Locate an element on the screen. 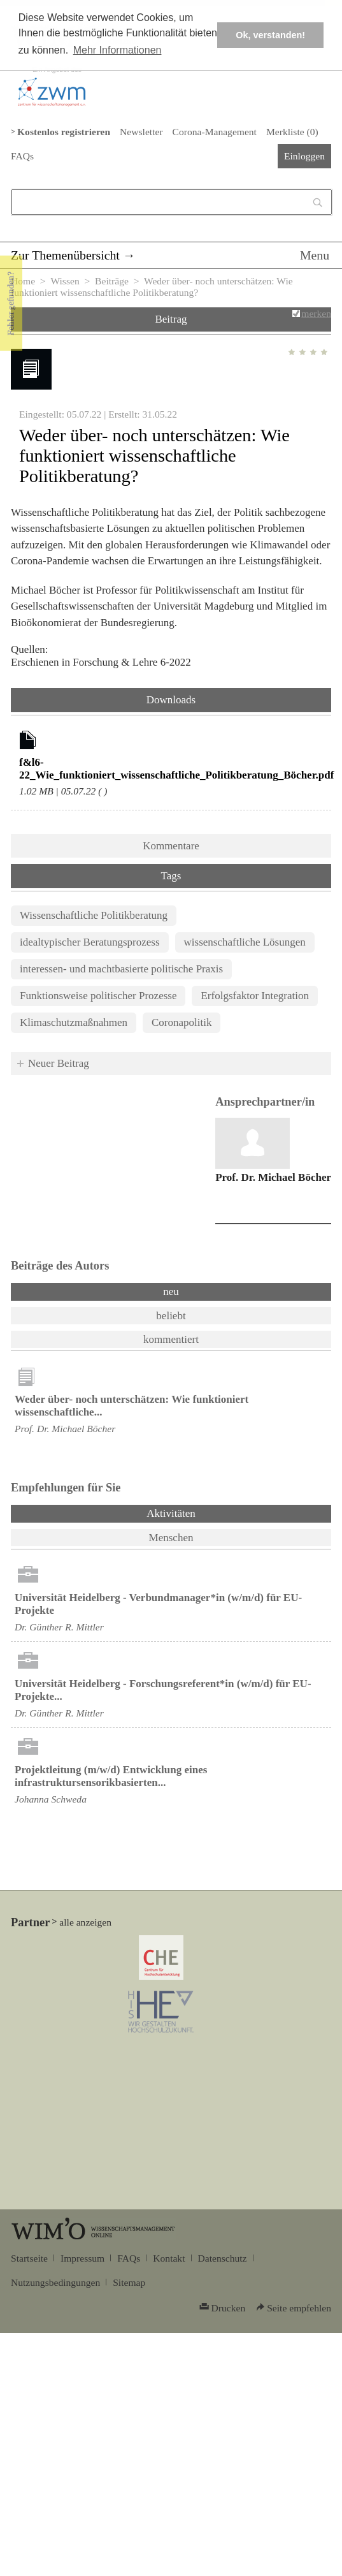  merken is located at coordinates (316, 313).